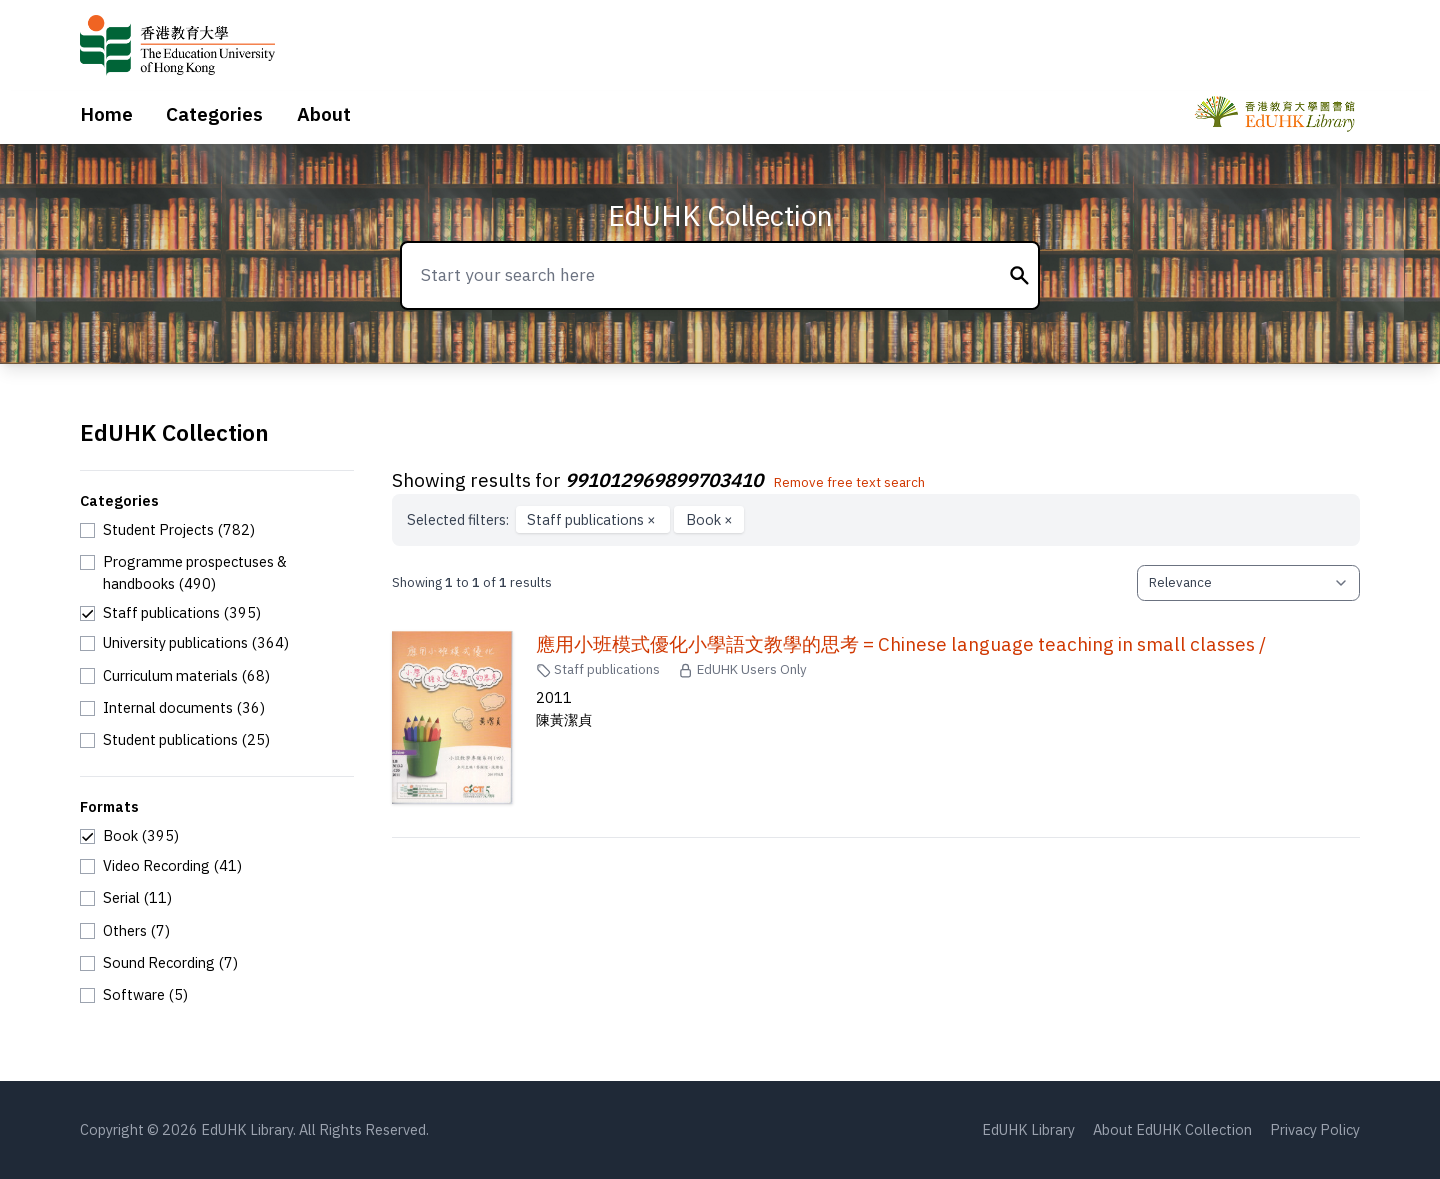 The width and height of the screenshot is (1440, 1179). I want to click on Book, so click(709, 519).